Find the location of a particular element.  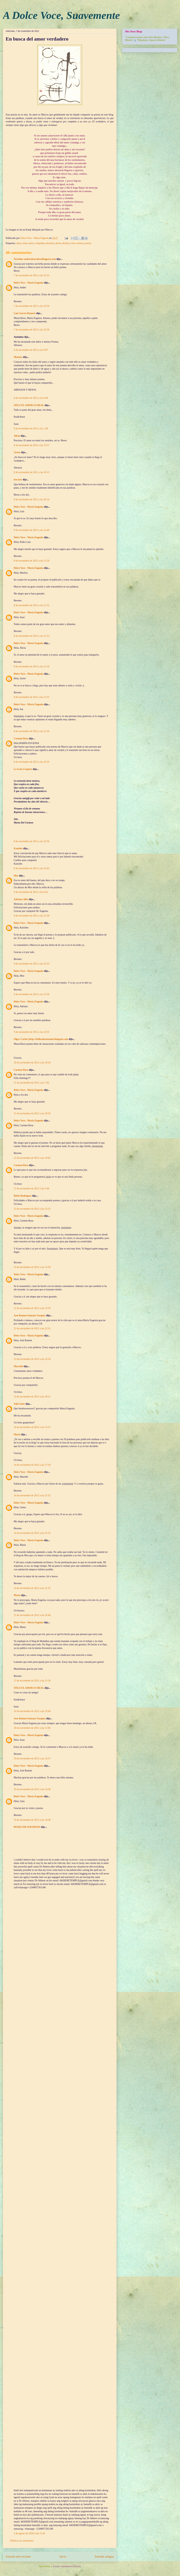

SÓLO EL AMOR ES REAL is located at coordinates (29, 405).